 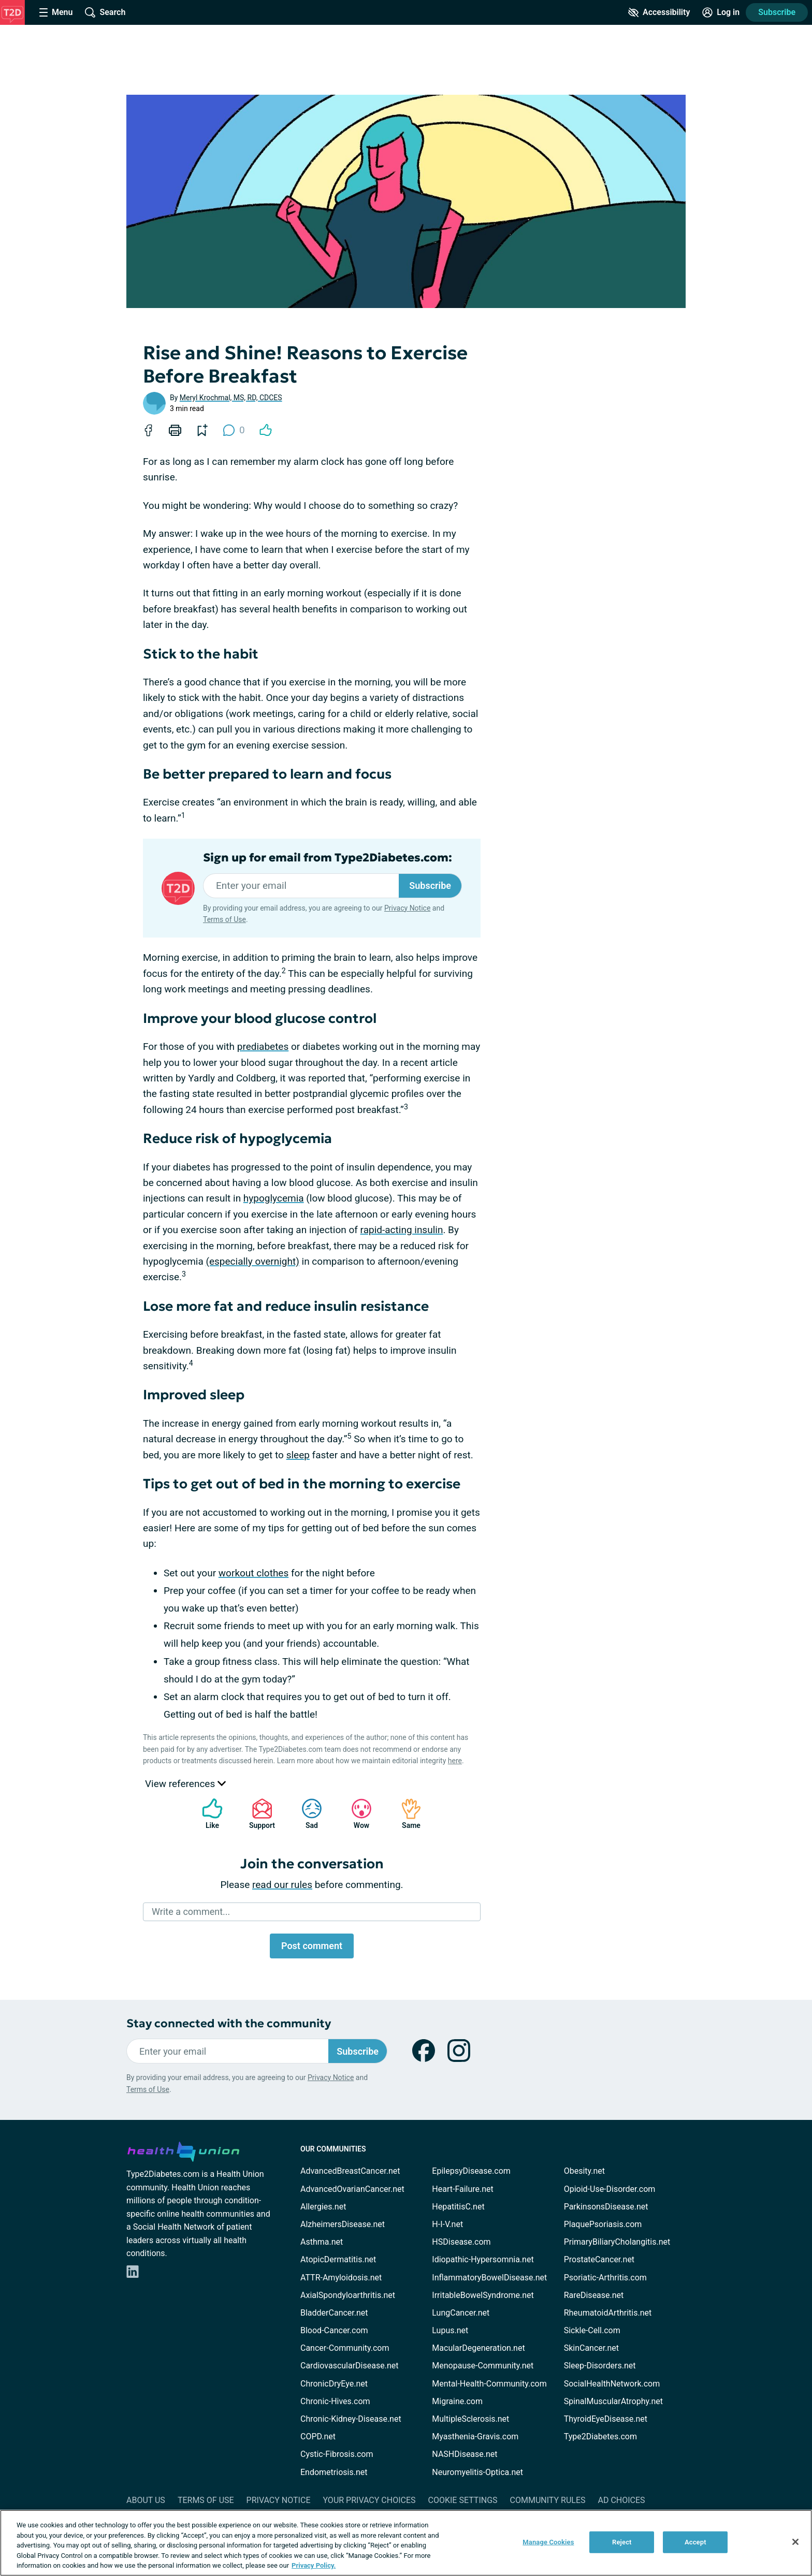 What do you see at coordinates (350, 2171) in the screenshot?
I see `AdvancedBreastCancer.net` at bounding box center [350, 2171].